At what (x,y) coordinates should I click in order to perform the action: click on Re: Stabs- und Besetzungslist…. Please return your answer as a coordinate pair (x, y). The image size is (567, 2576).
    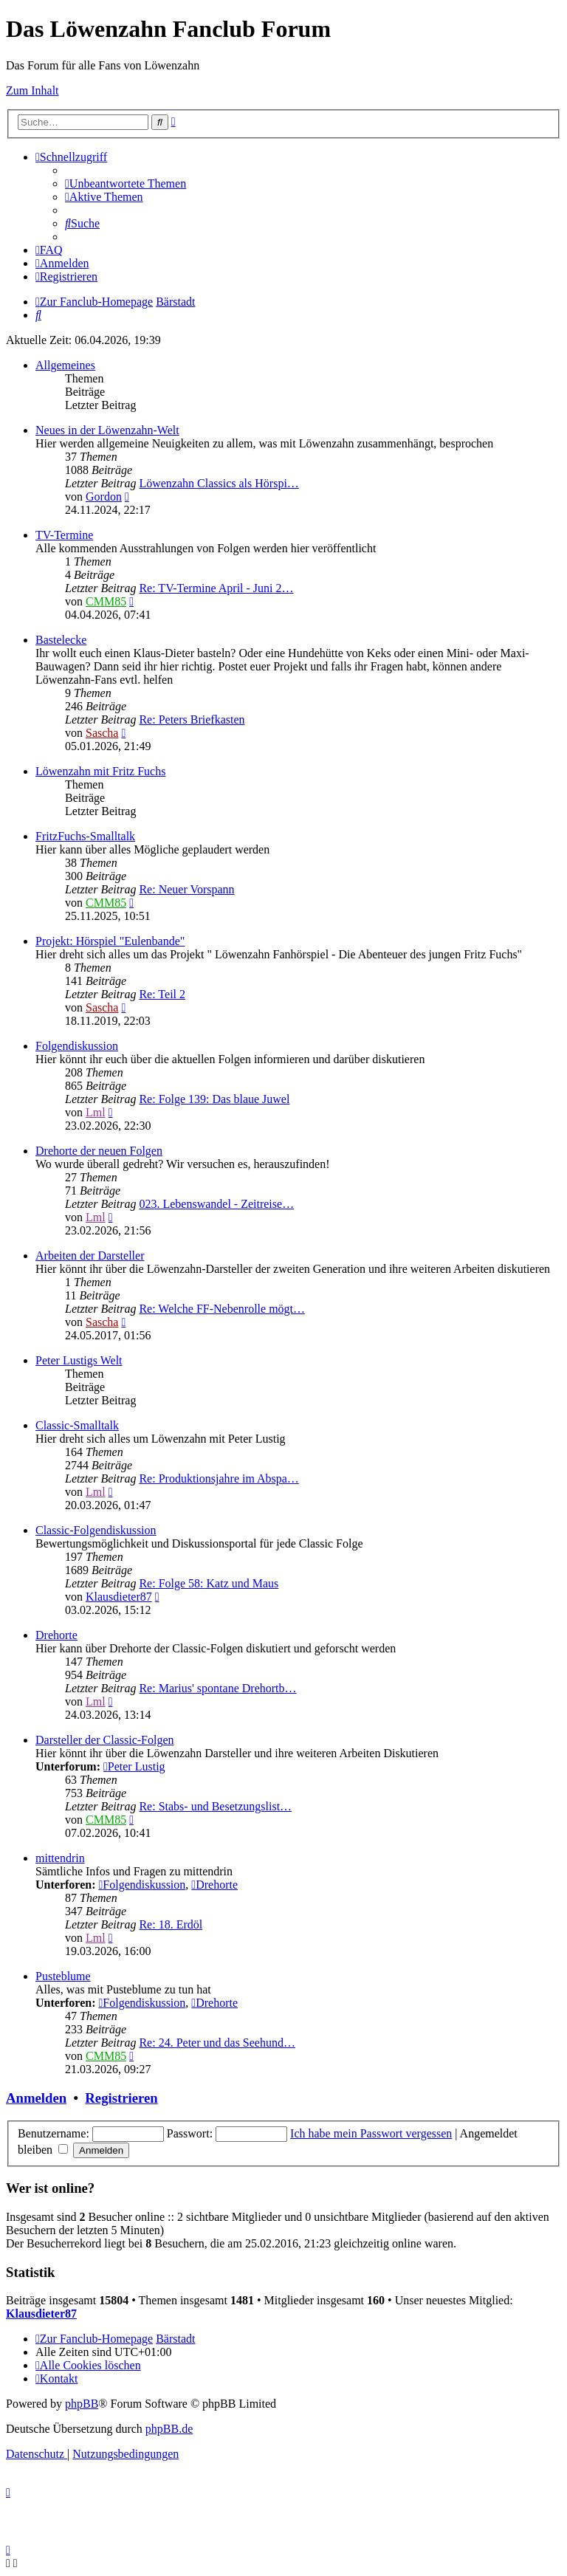
    Looking at the image, I should click on (215, 1806).